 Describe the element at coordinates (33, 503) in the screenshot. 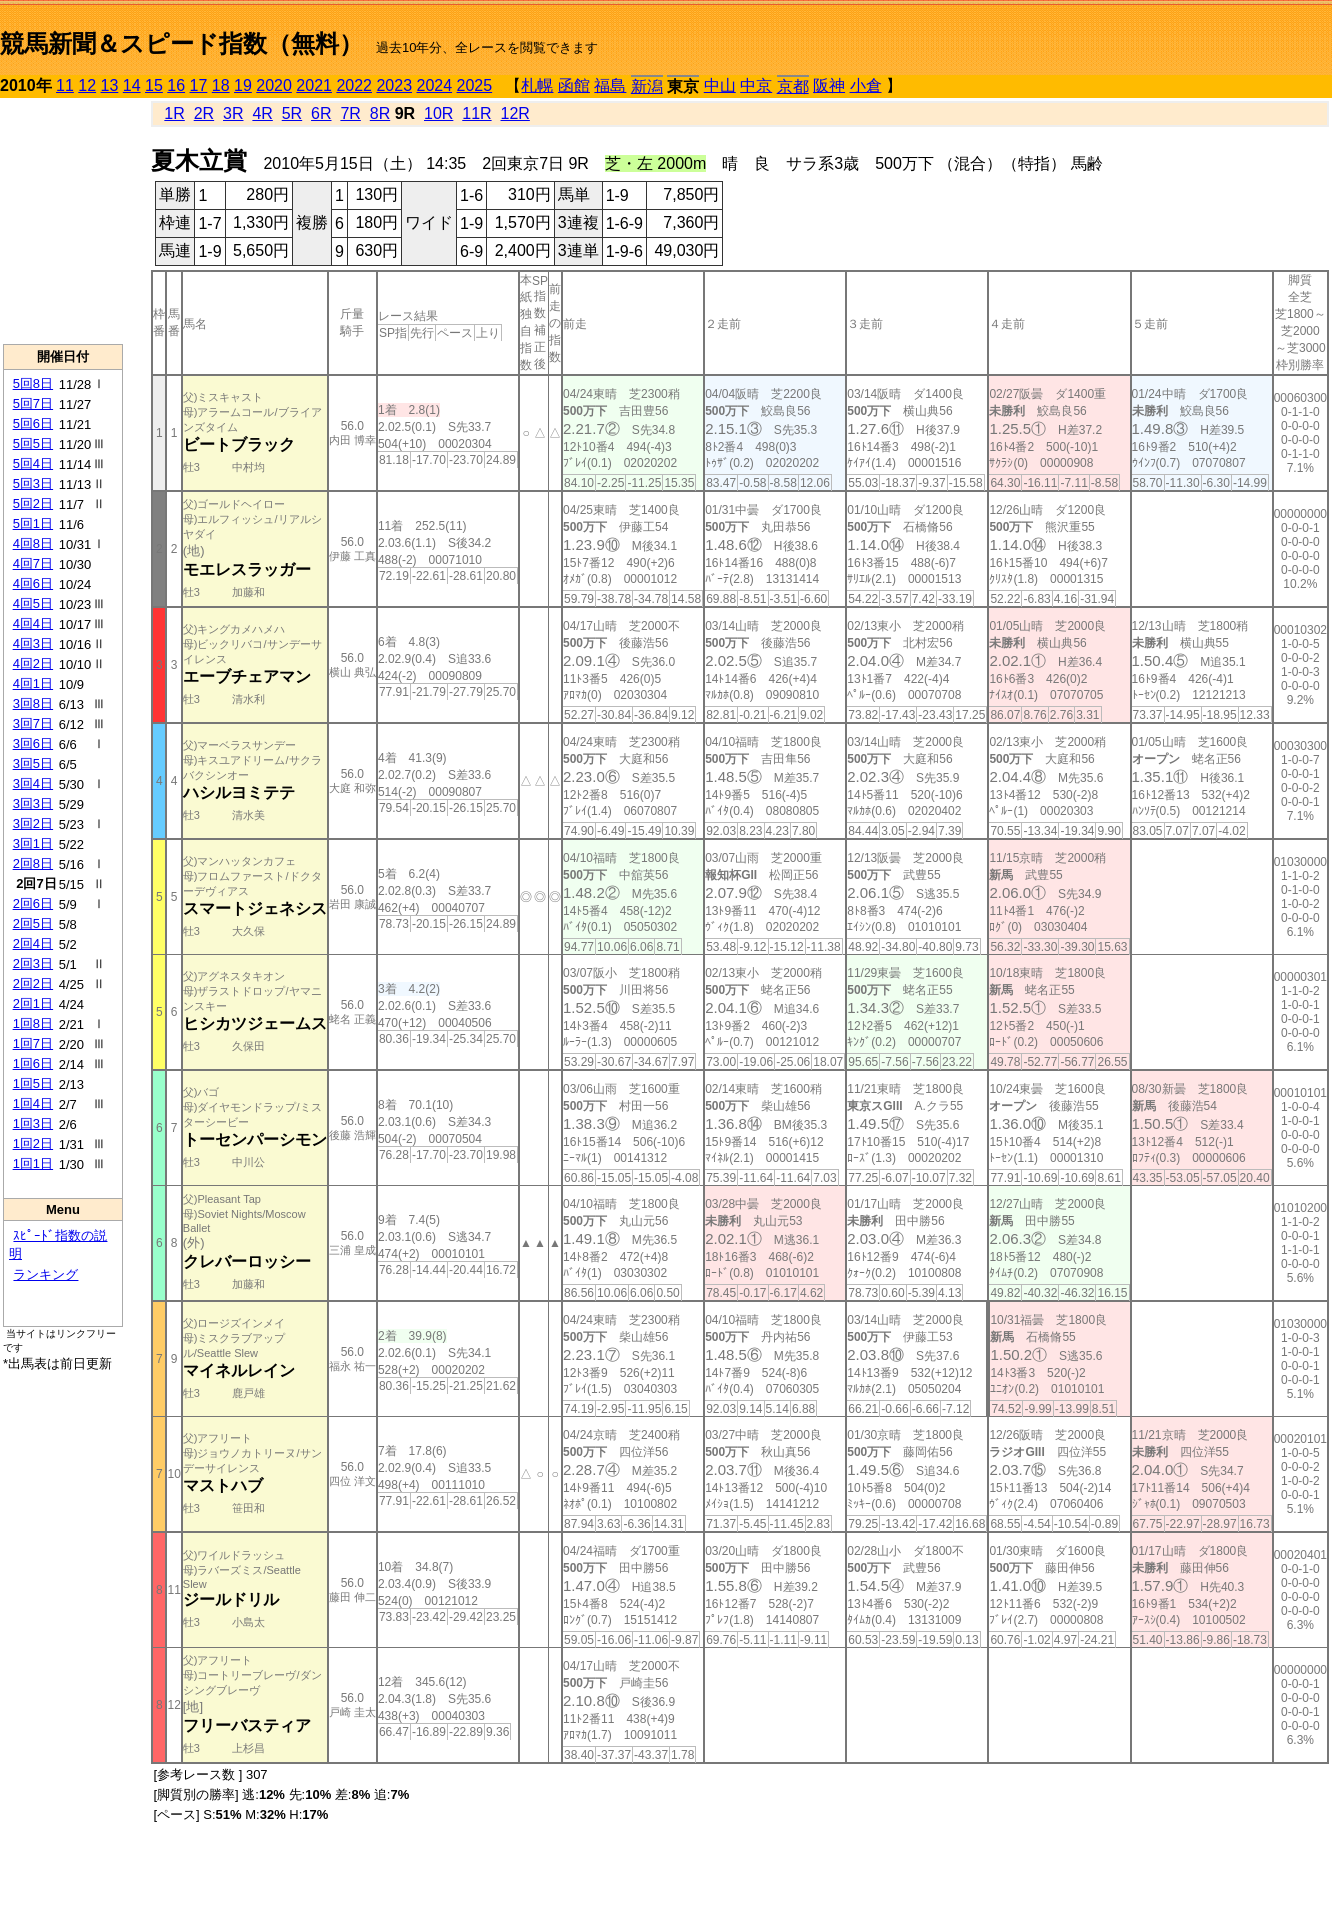

I see `5回2日` at that location.